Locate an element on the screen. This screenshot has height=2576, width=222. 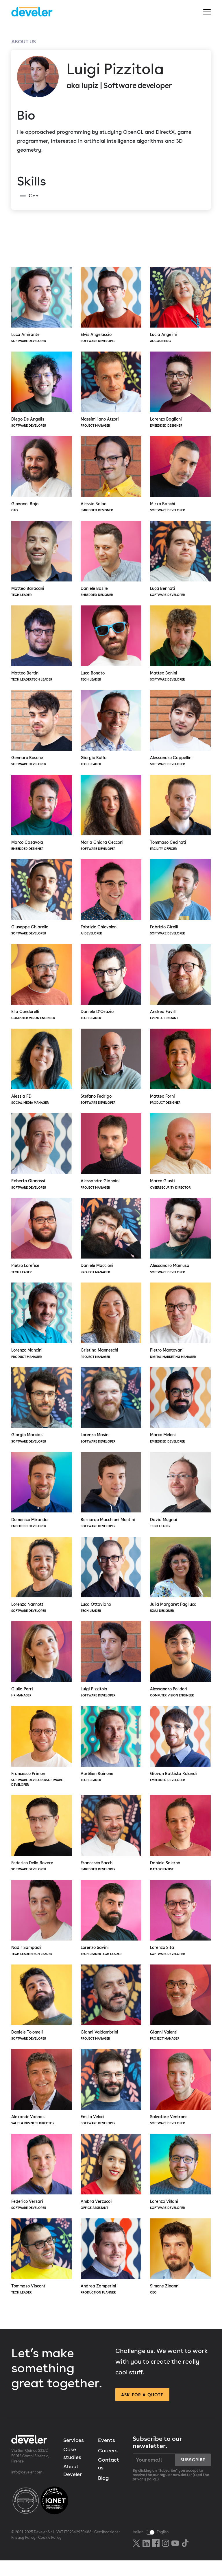
Giulia Perri is located at coordinates (41, 1669).